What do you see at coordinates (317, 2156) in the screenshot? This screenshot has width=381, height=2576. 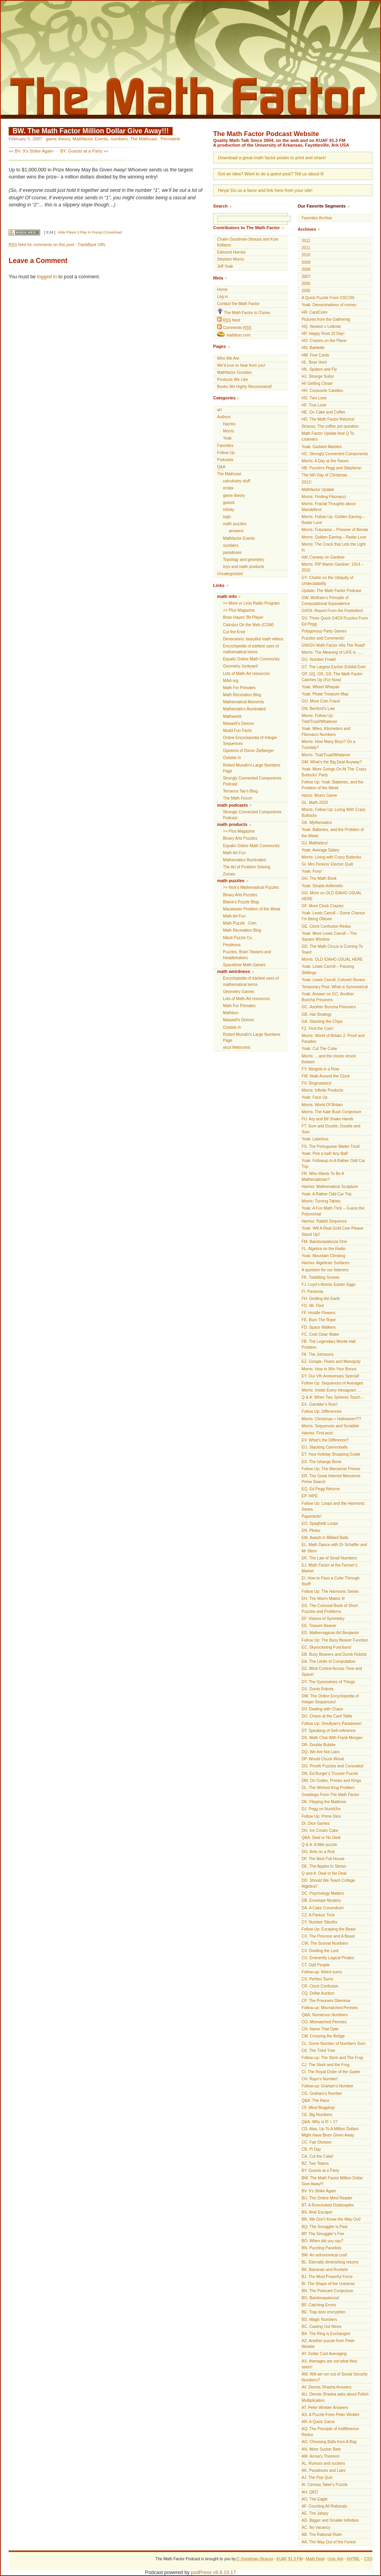 I see `CA. Cut the Cake!` at bounding box center [317, 2156].